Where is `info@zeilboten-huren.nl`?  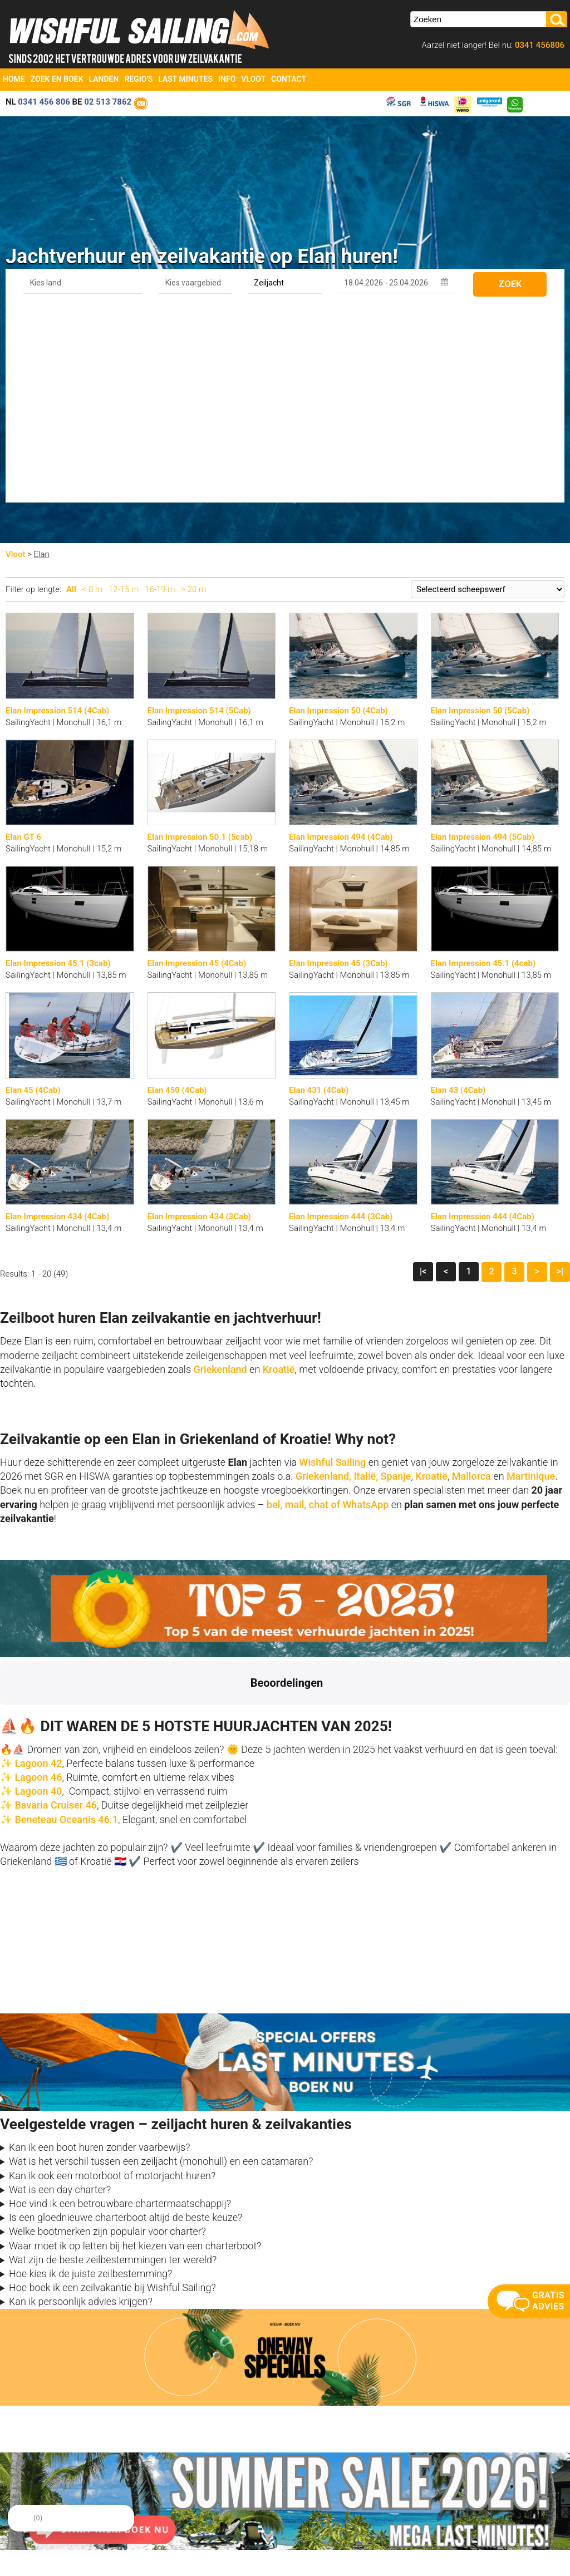 info@zeilboten-huren.nl is located at coordinates (44, 2473).